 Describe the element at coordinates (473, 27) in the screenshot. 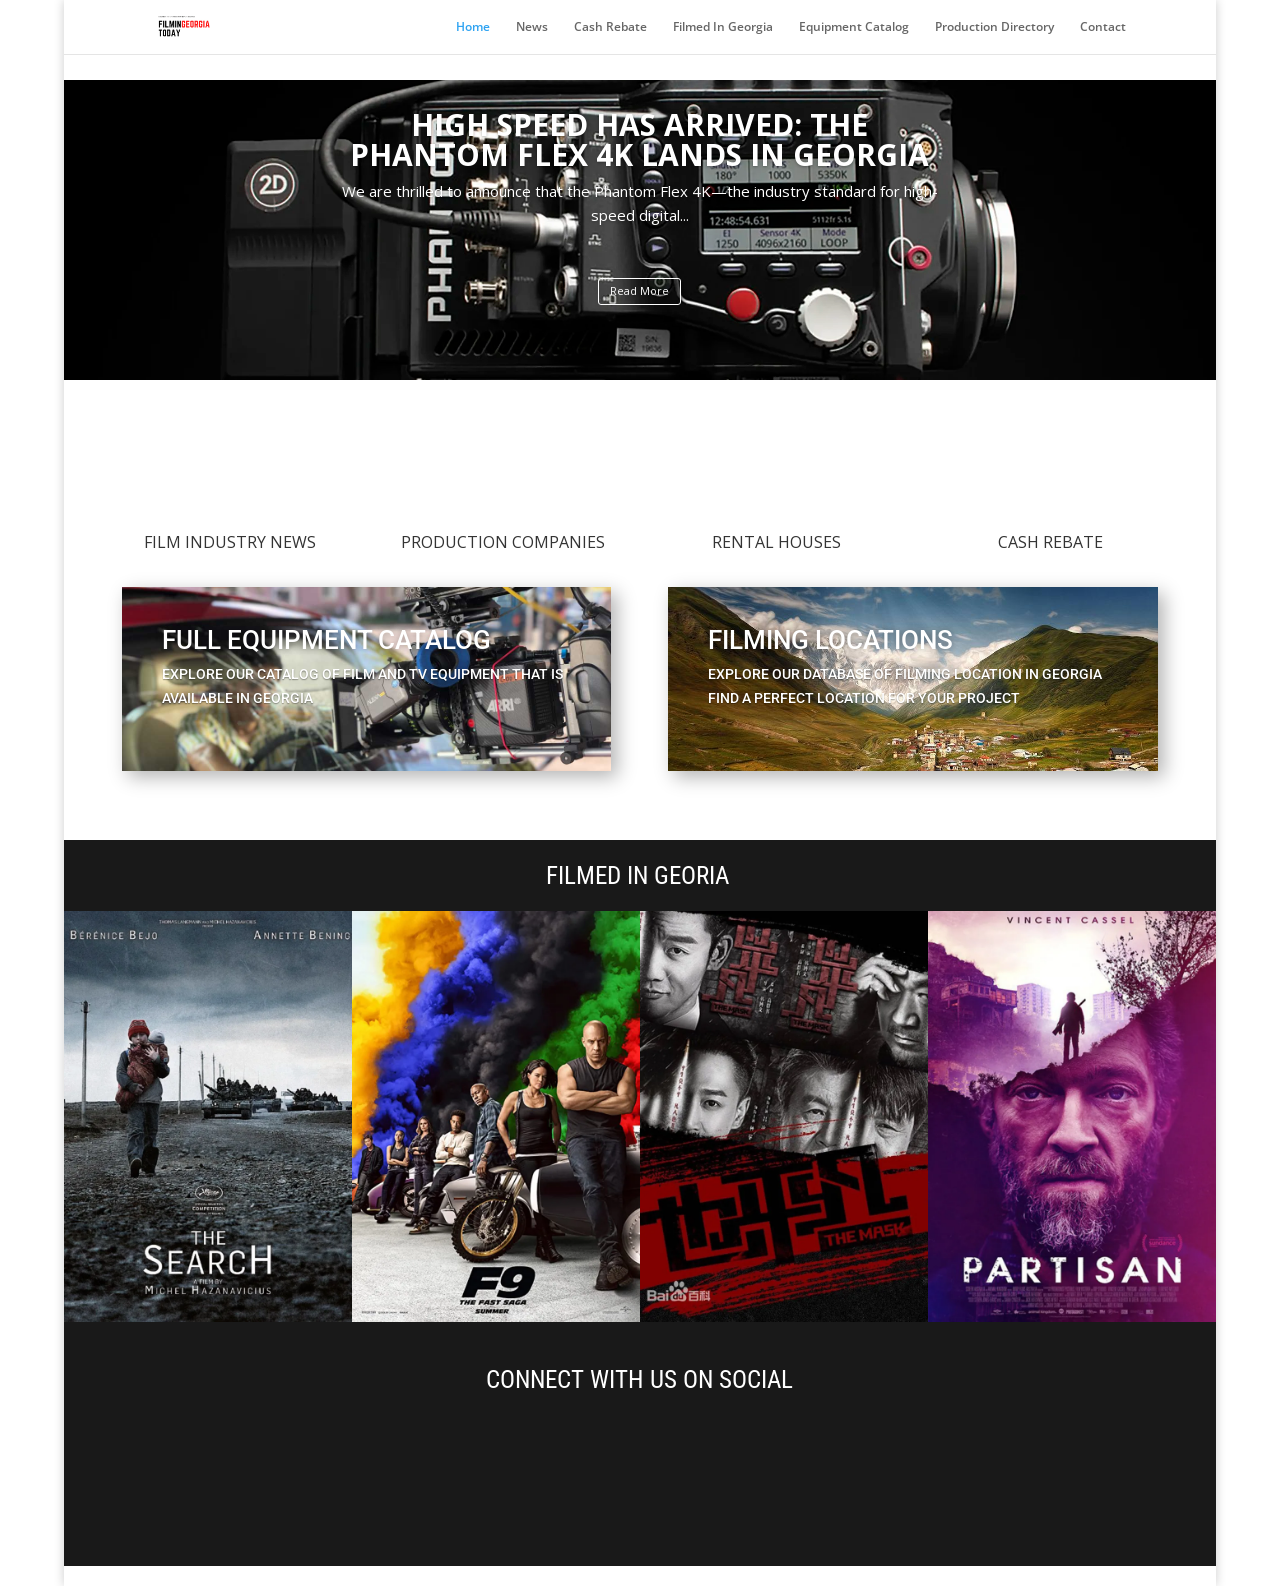

I see `Home` at that location.